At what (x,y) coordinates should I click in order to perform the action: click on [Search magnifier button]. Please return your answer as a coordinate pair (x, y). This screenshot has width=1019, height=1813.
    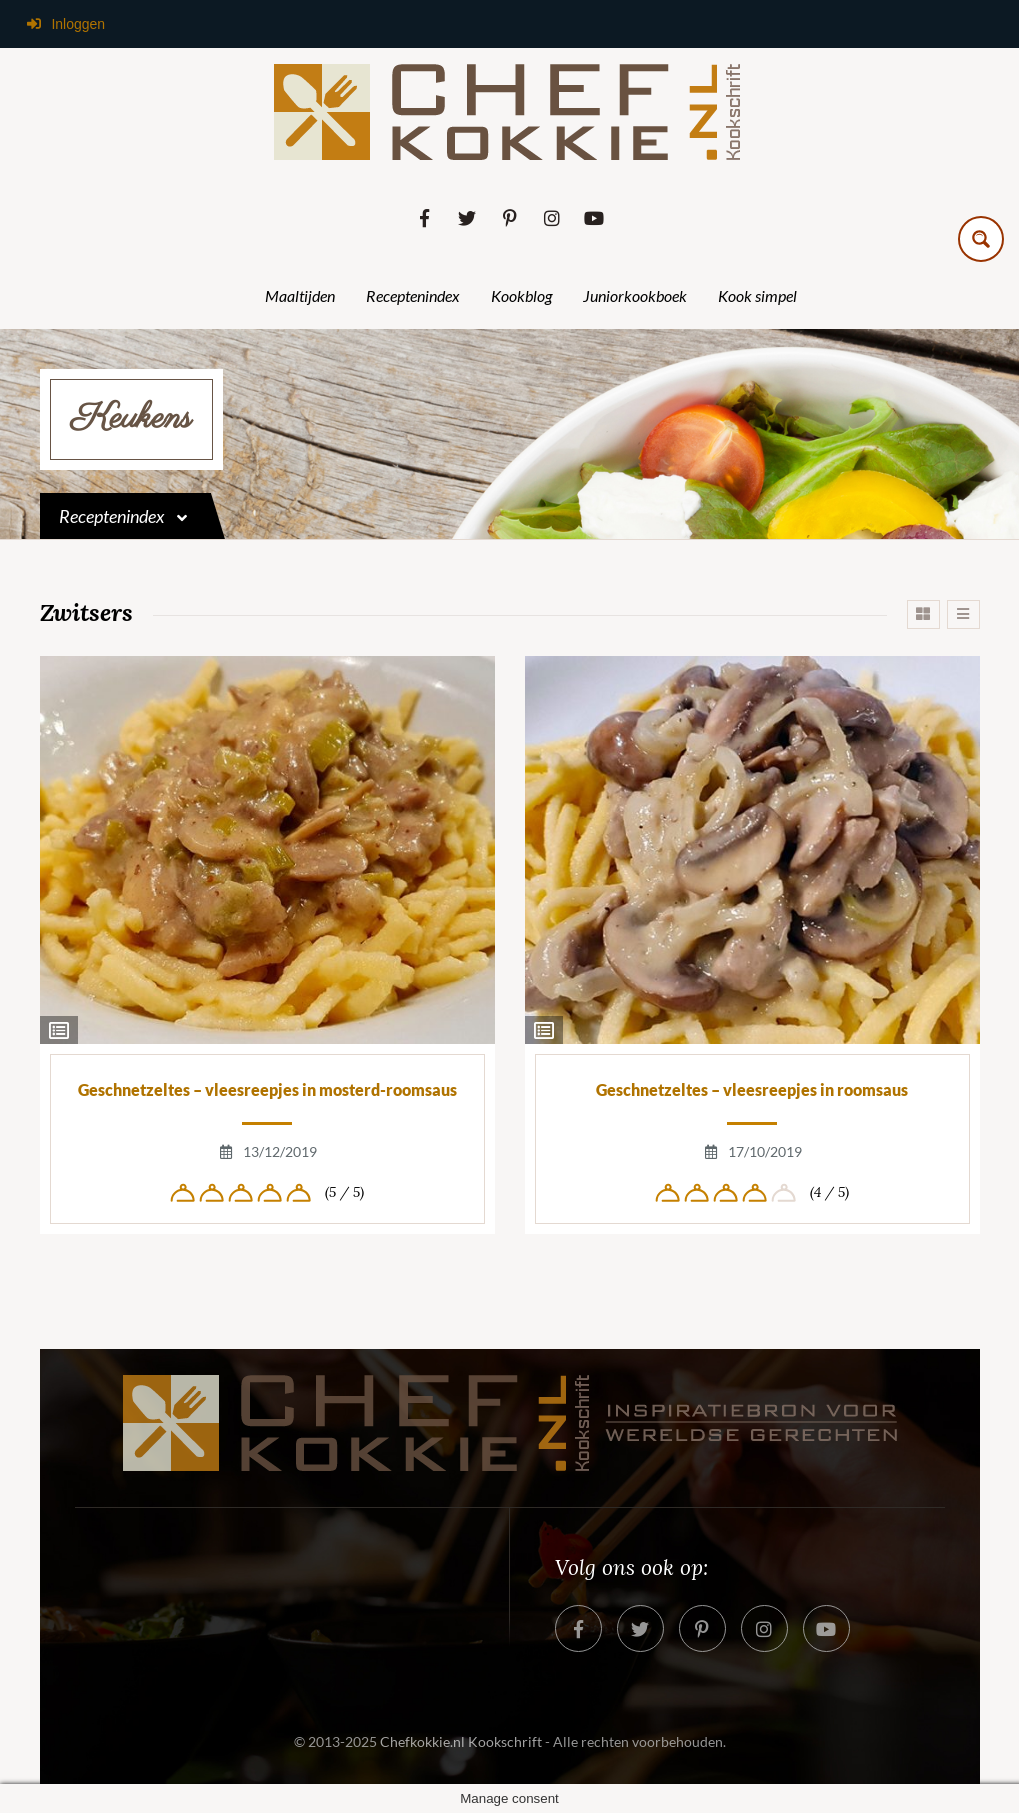
    Looking at the image, I should click on (981, 239).